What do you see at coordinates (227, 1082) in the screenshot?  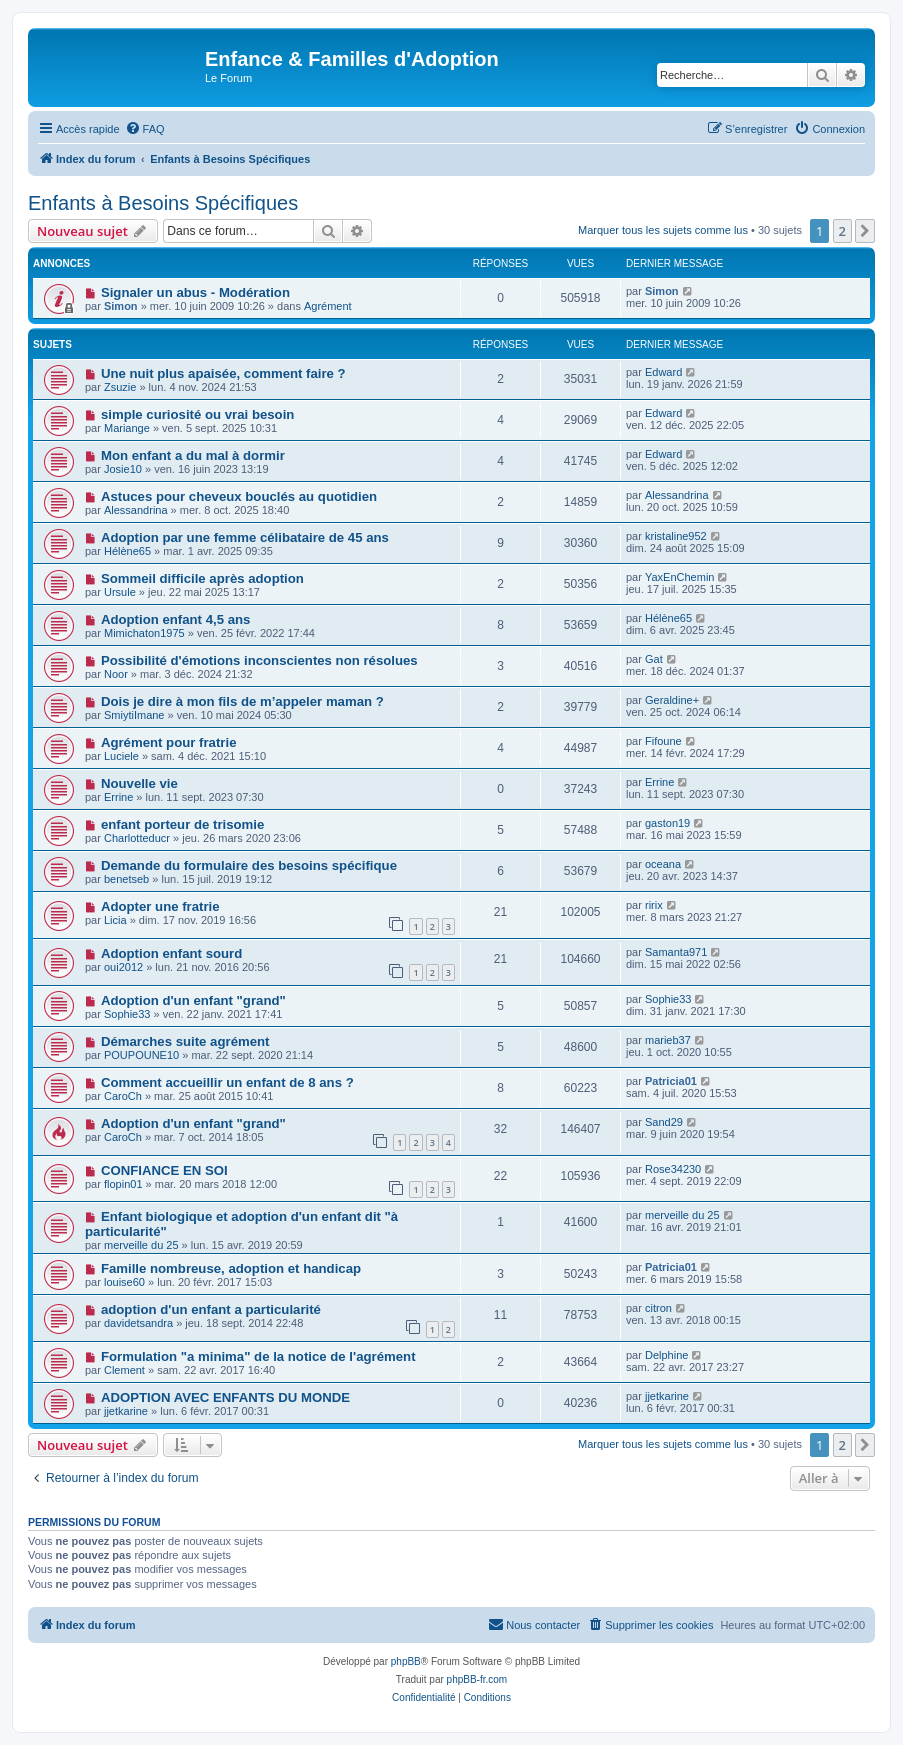 I see `Comment accueillir un enfant de 8 ans ?` at bounding box center [227, 1082].